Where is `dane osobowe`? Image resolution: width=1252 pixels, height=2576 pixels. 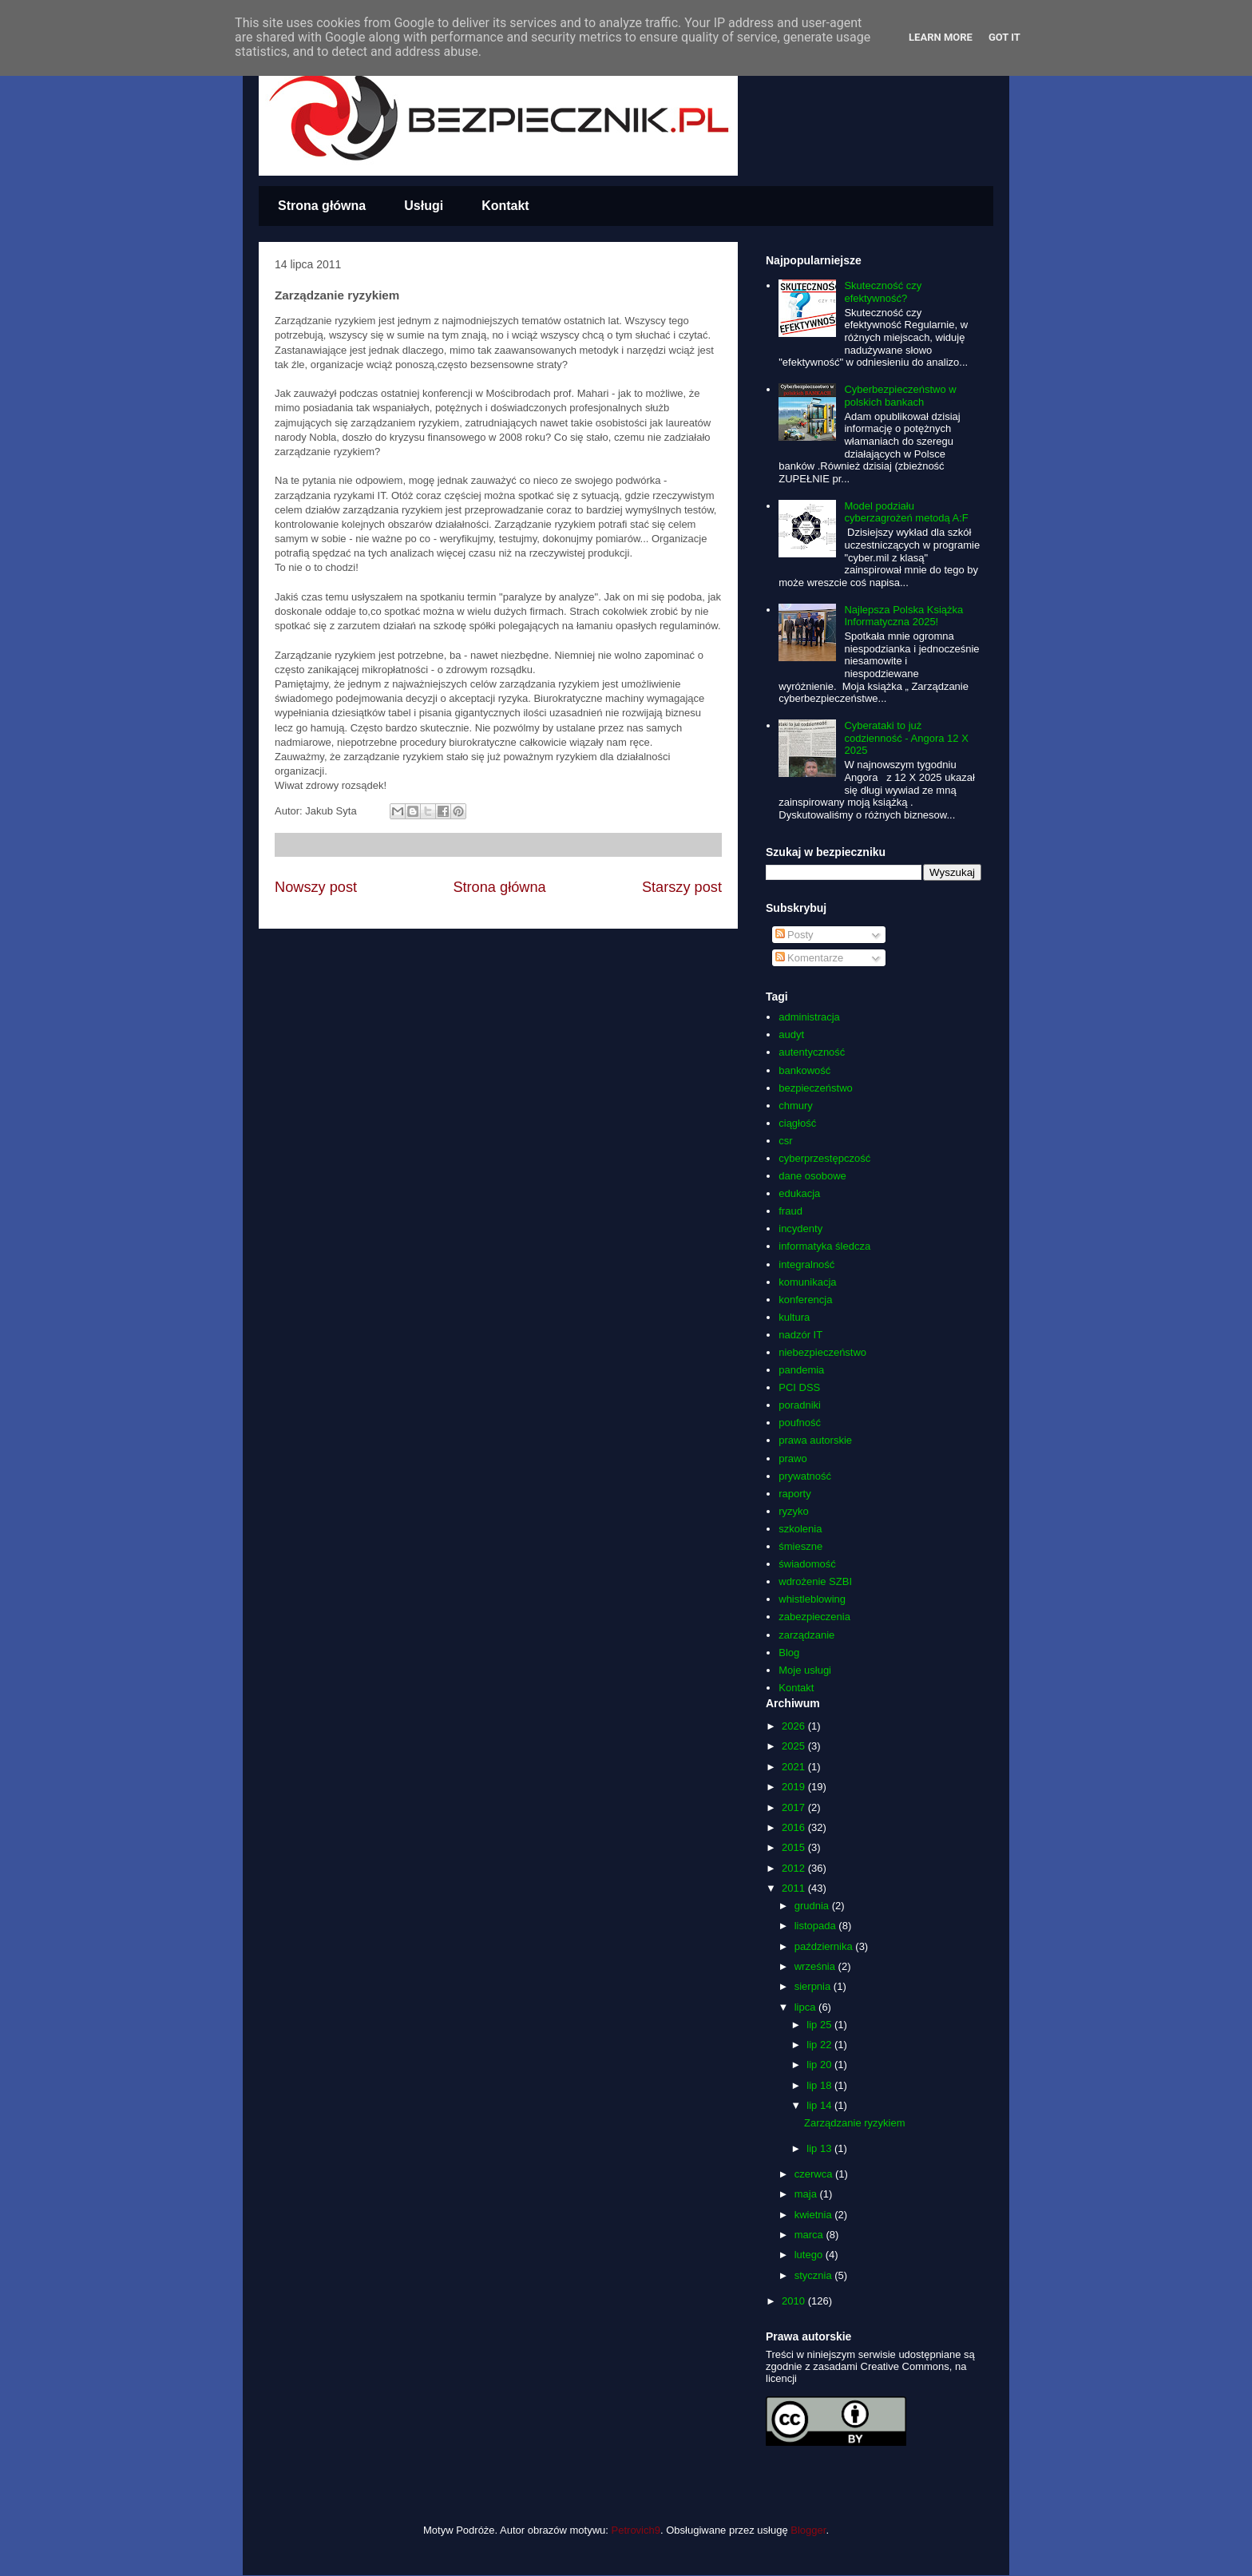
dane osobowe is located at coordinates (812, 1176).